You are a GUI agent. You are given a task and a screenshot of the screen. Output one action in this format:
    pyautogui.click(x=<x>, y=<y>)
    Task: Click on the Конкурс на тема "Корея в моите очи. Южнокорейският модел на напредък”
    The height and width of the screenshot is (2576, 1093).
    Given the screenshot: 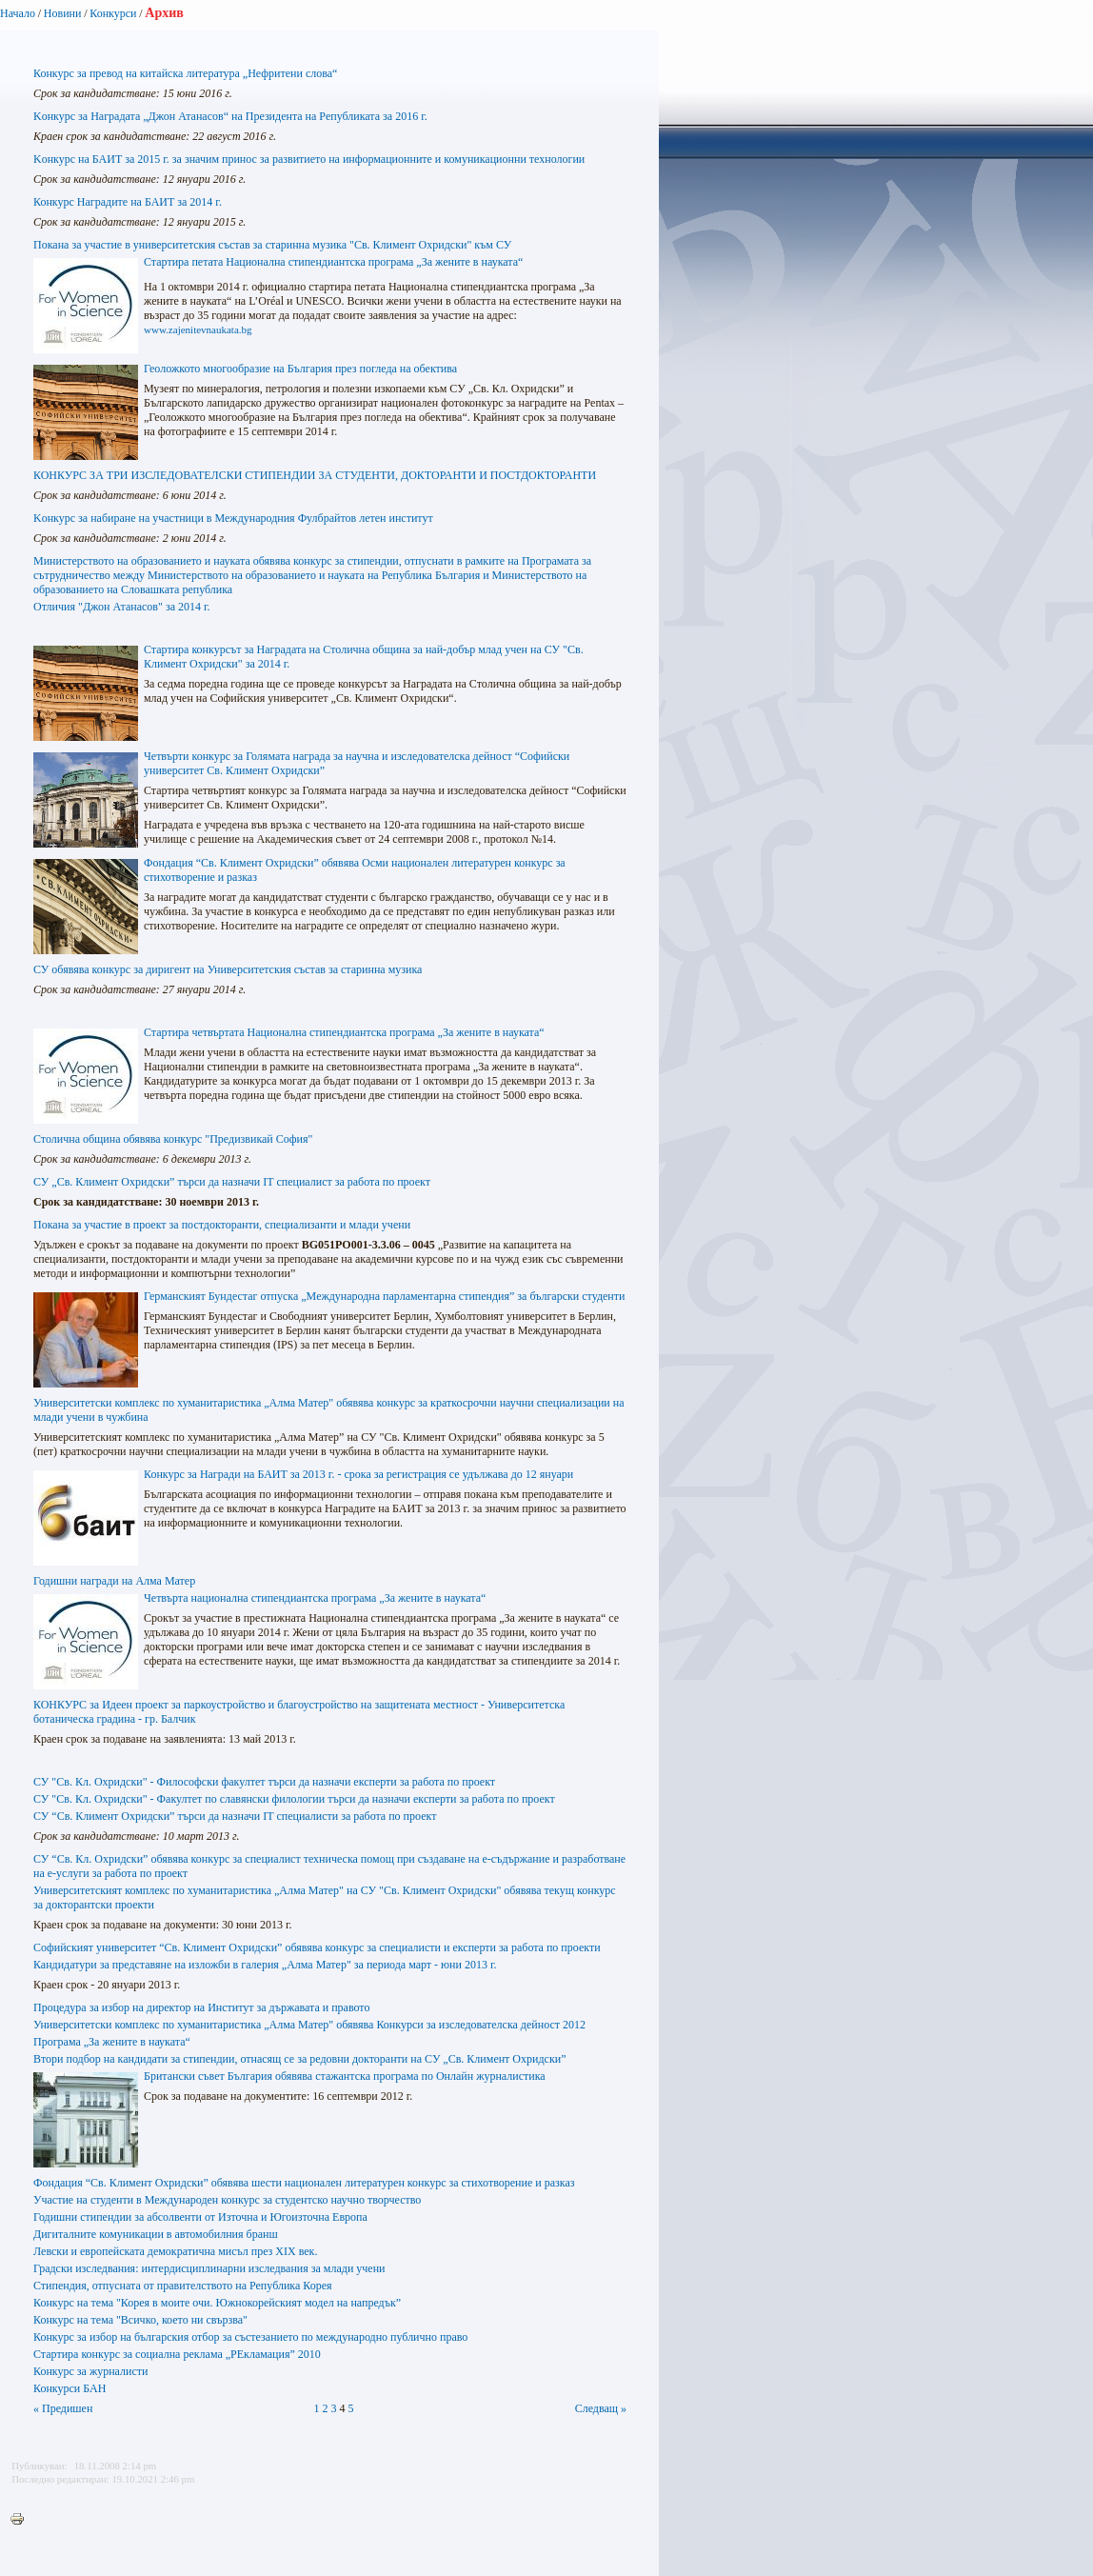 What is the action you would take?
    pyautogui.click(x=217, y=2302)
    